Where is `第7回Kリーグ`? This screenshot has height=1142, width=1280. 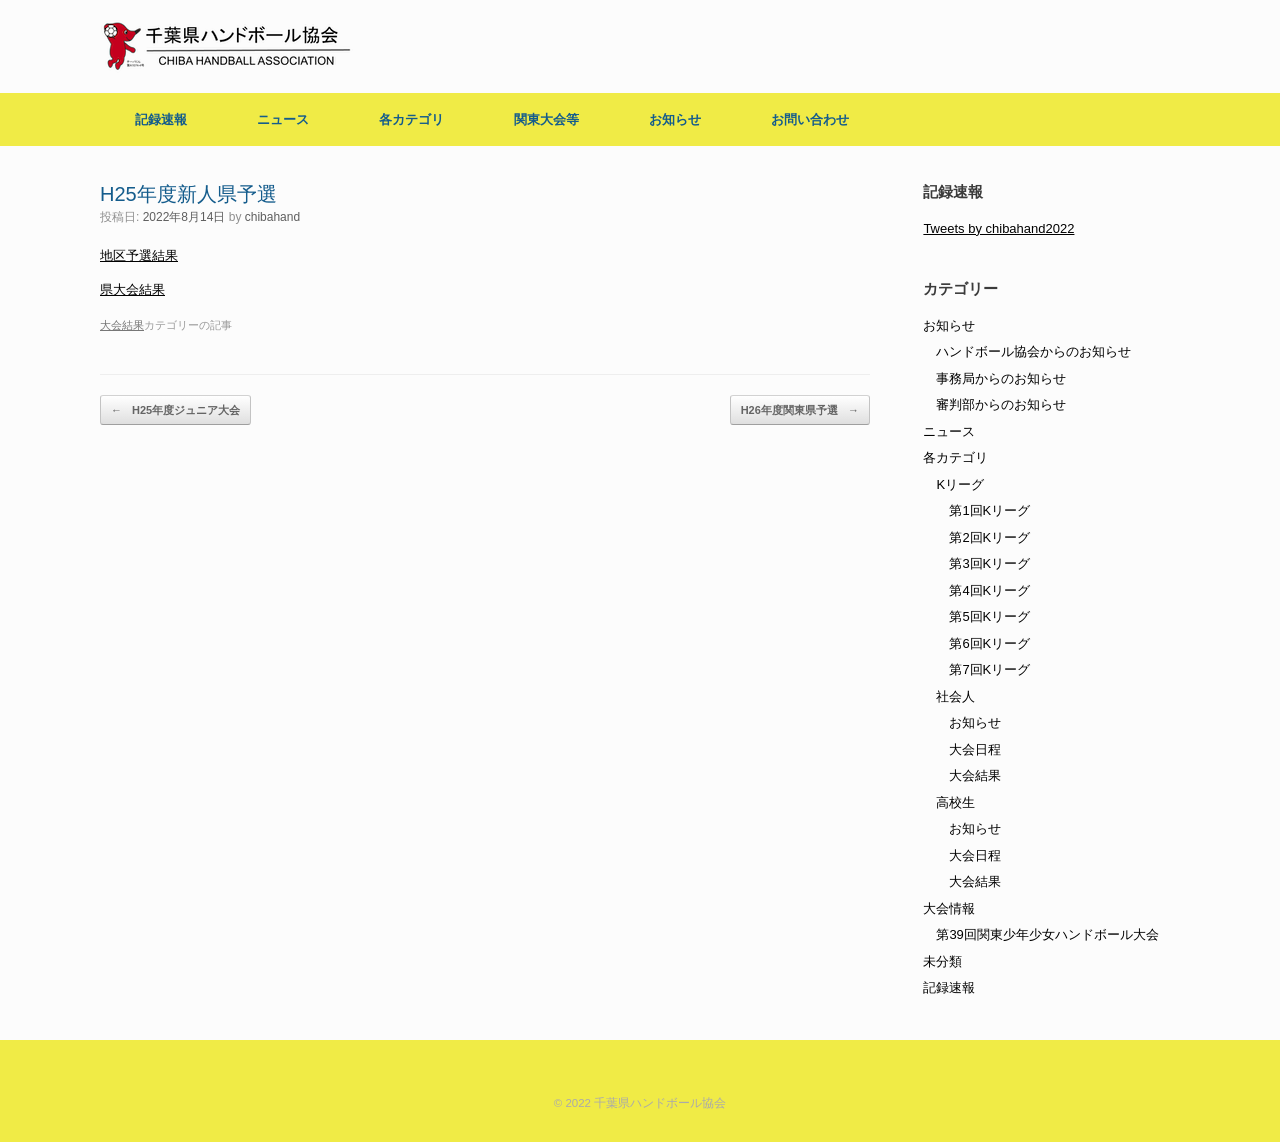
第7回Kリーグ is located at coordinates (989, 669).